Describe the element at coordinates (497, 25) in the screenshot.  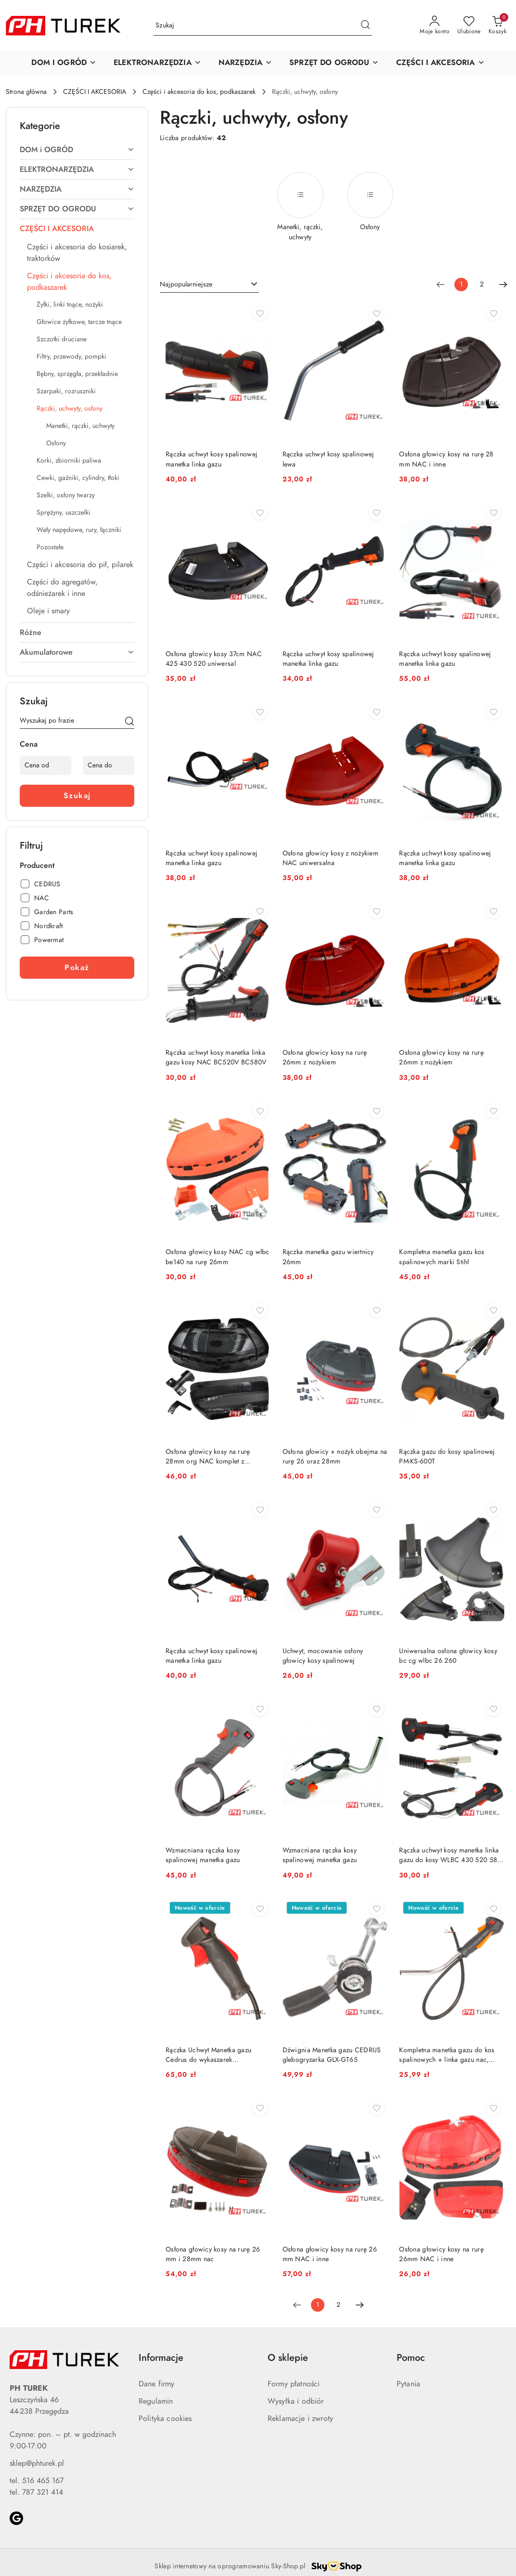
I see `[Liczba produktów w koszyku: 0]` at that location.